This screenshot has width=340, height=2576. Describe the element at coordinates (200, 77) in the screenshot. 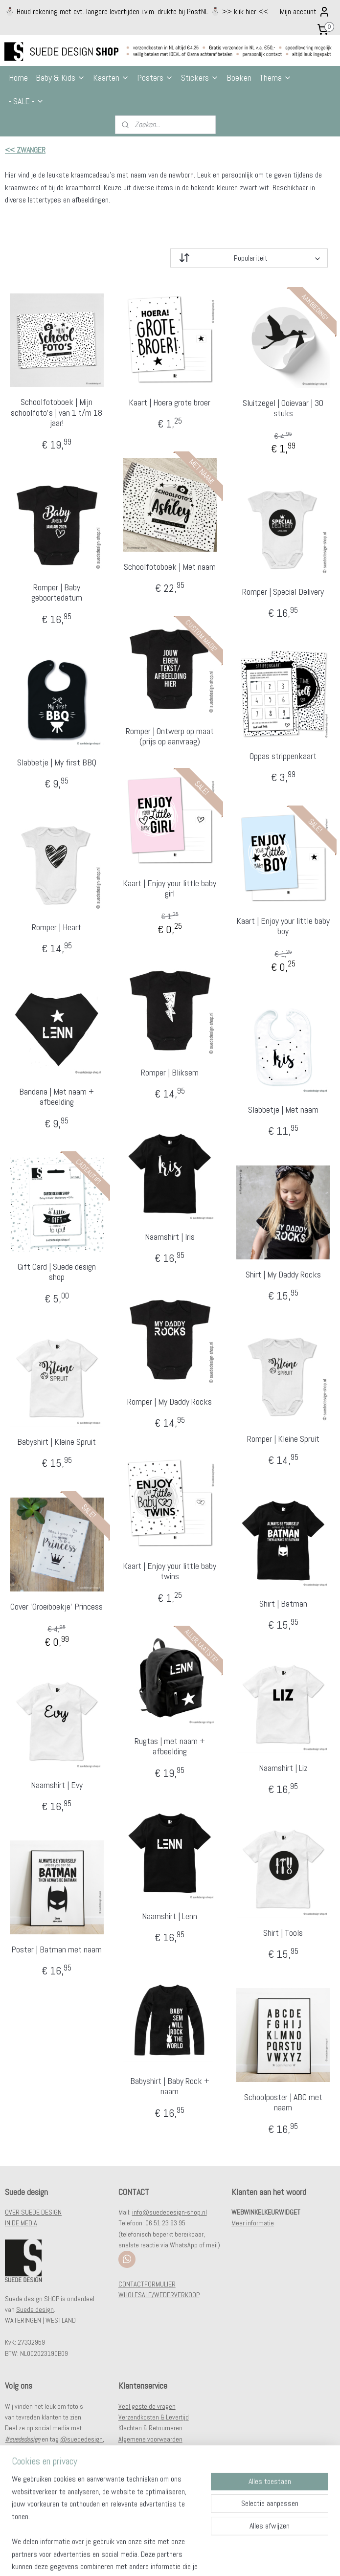

I see `Stickers` at that location.